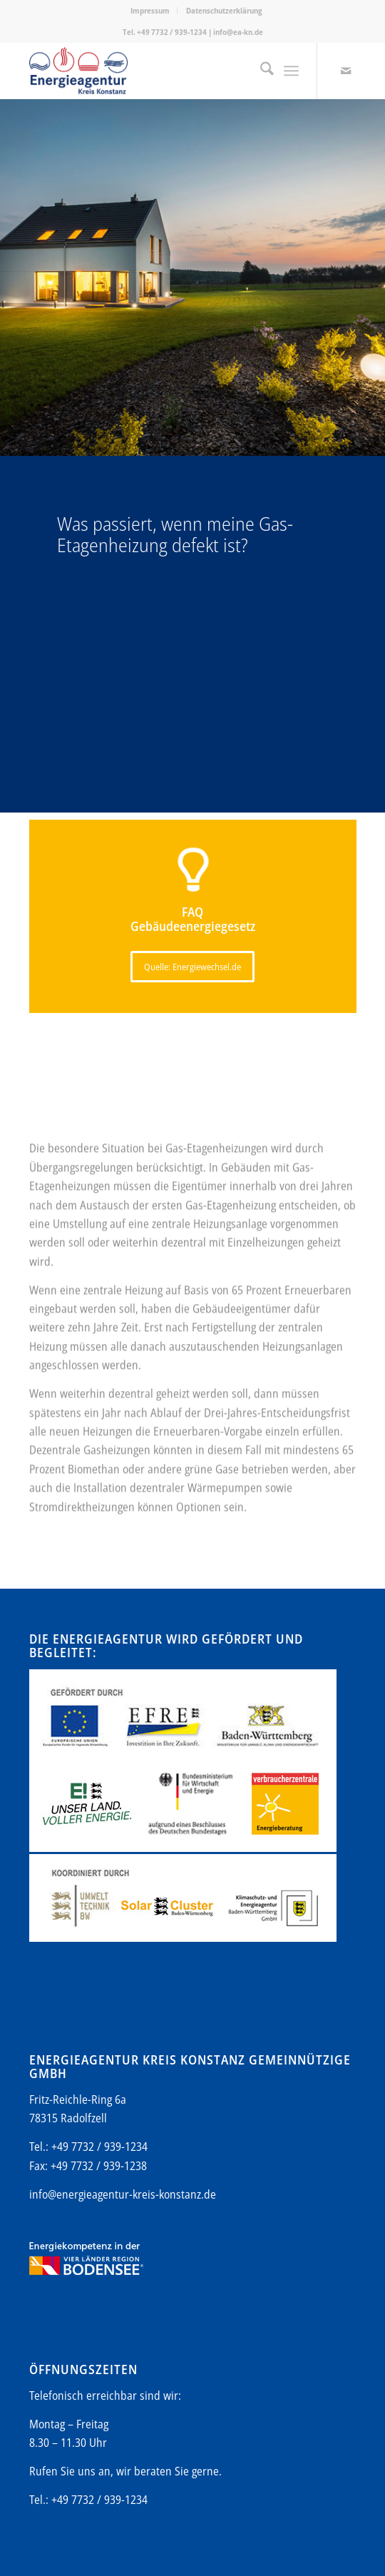 The width and height of the screenshot is (385, 2576). I want to click on info@energieagentur-kreis-konstanz.de, so click(122, 2194).